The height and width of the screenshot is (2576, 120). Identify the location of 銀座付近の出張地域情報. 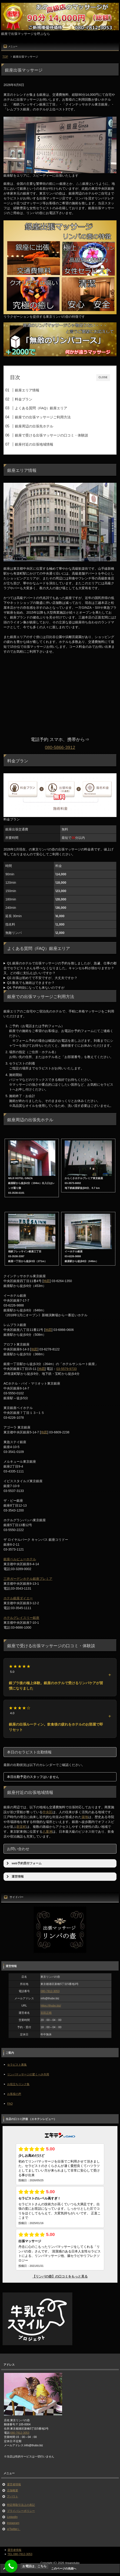
(34, 444).